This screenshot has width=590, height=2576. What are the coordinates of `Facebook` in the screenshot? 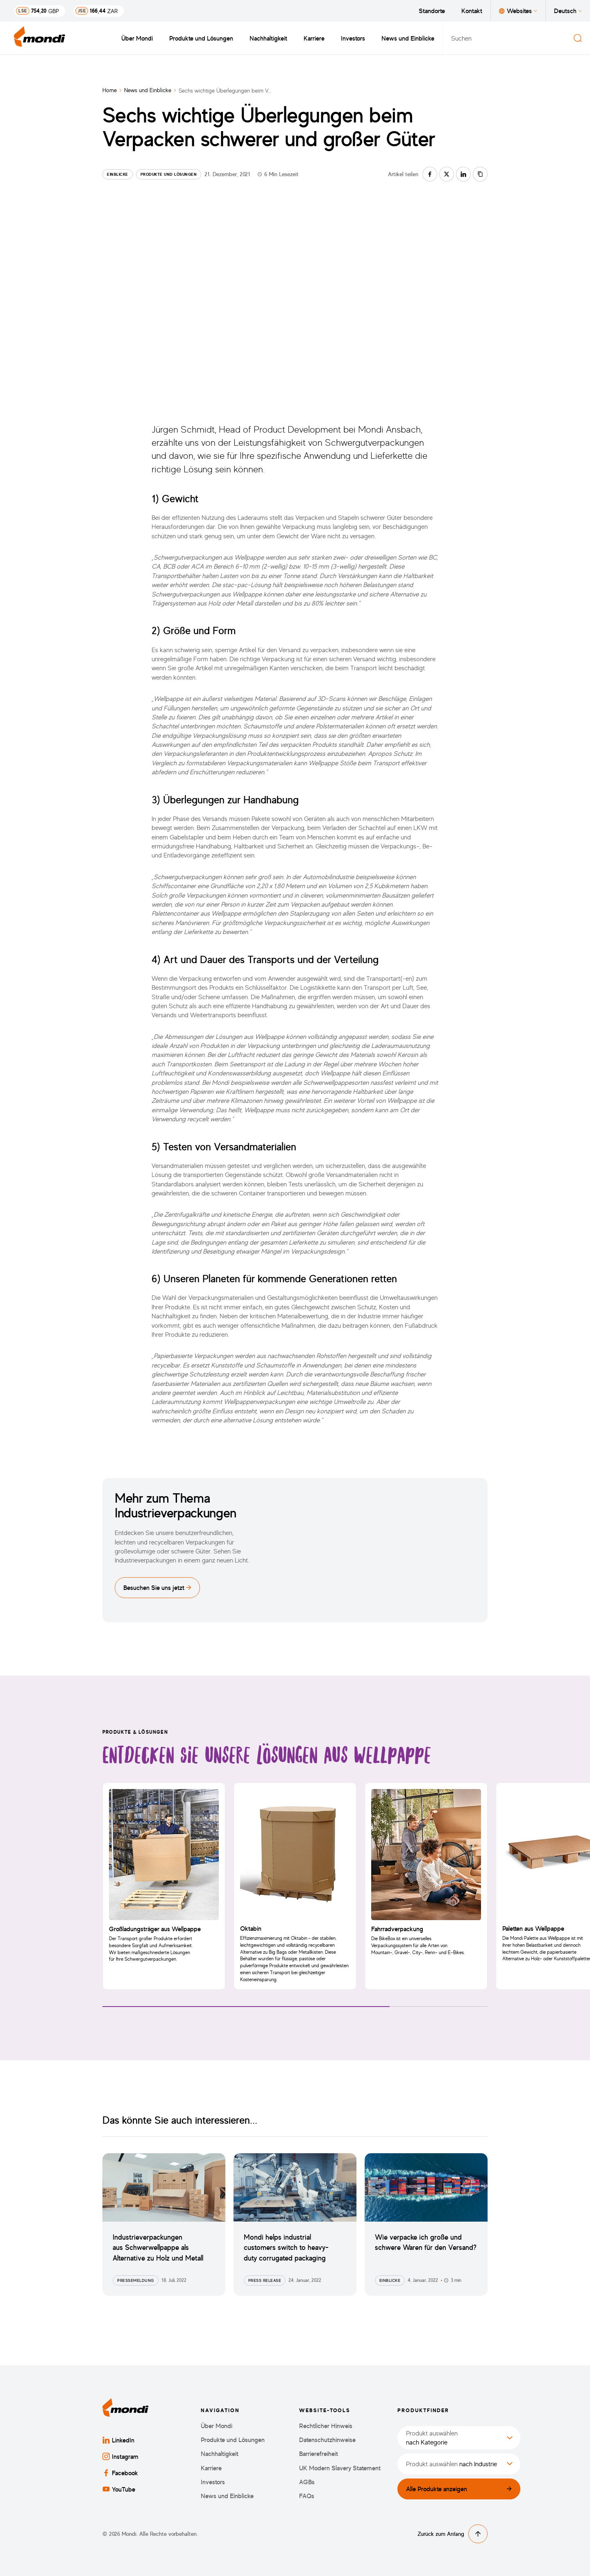 It's located at (120, 2473).